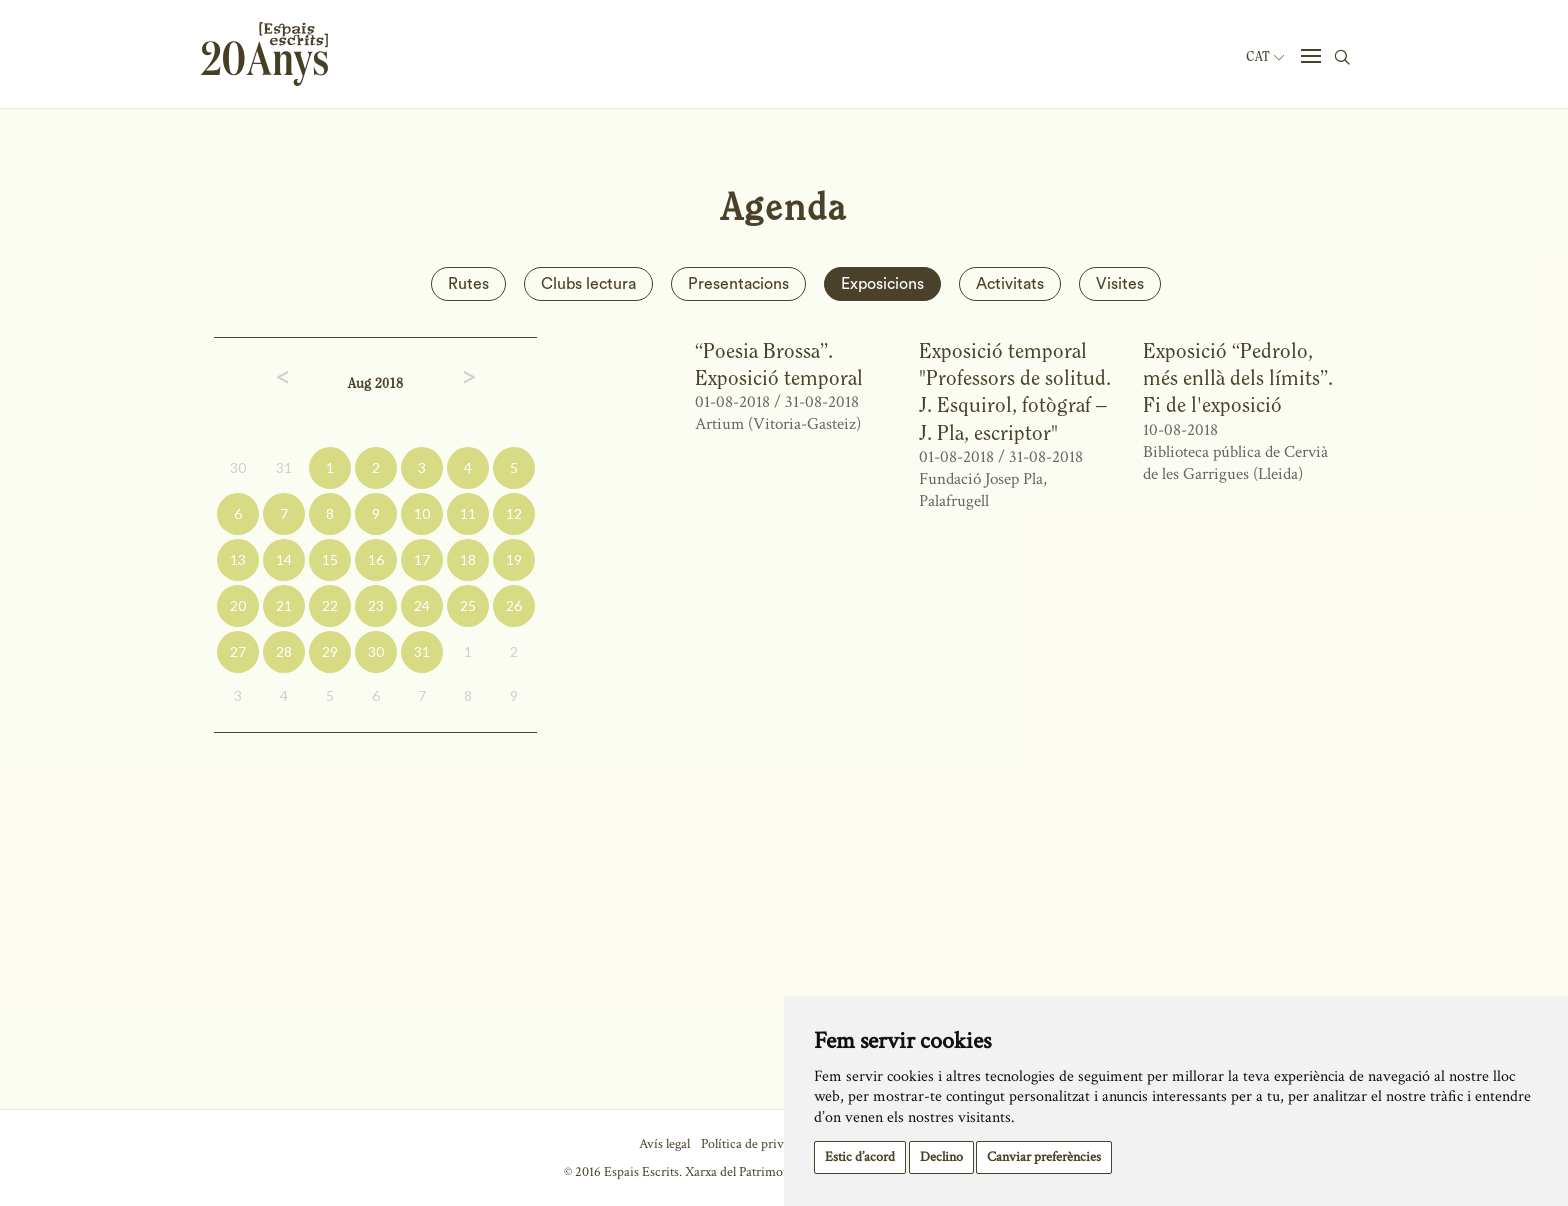  What do you see at coordinates (860, 1157) in the screenshot?
I see `Estic d’acord [button]` at bounding box center [860, 1157].